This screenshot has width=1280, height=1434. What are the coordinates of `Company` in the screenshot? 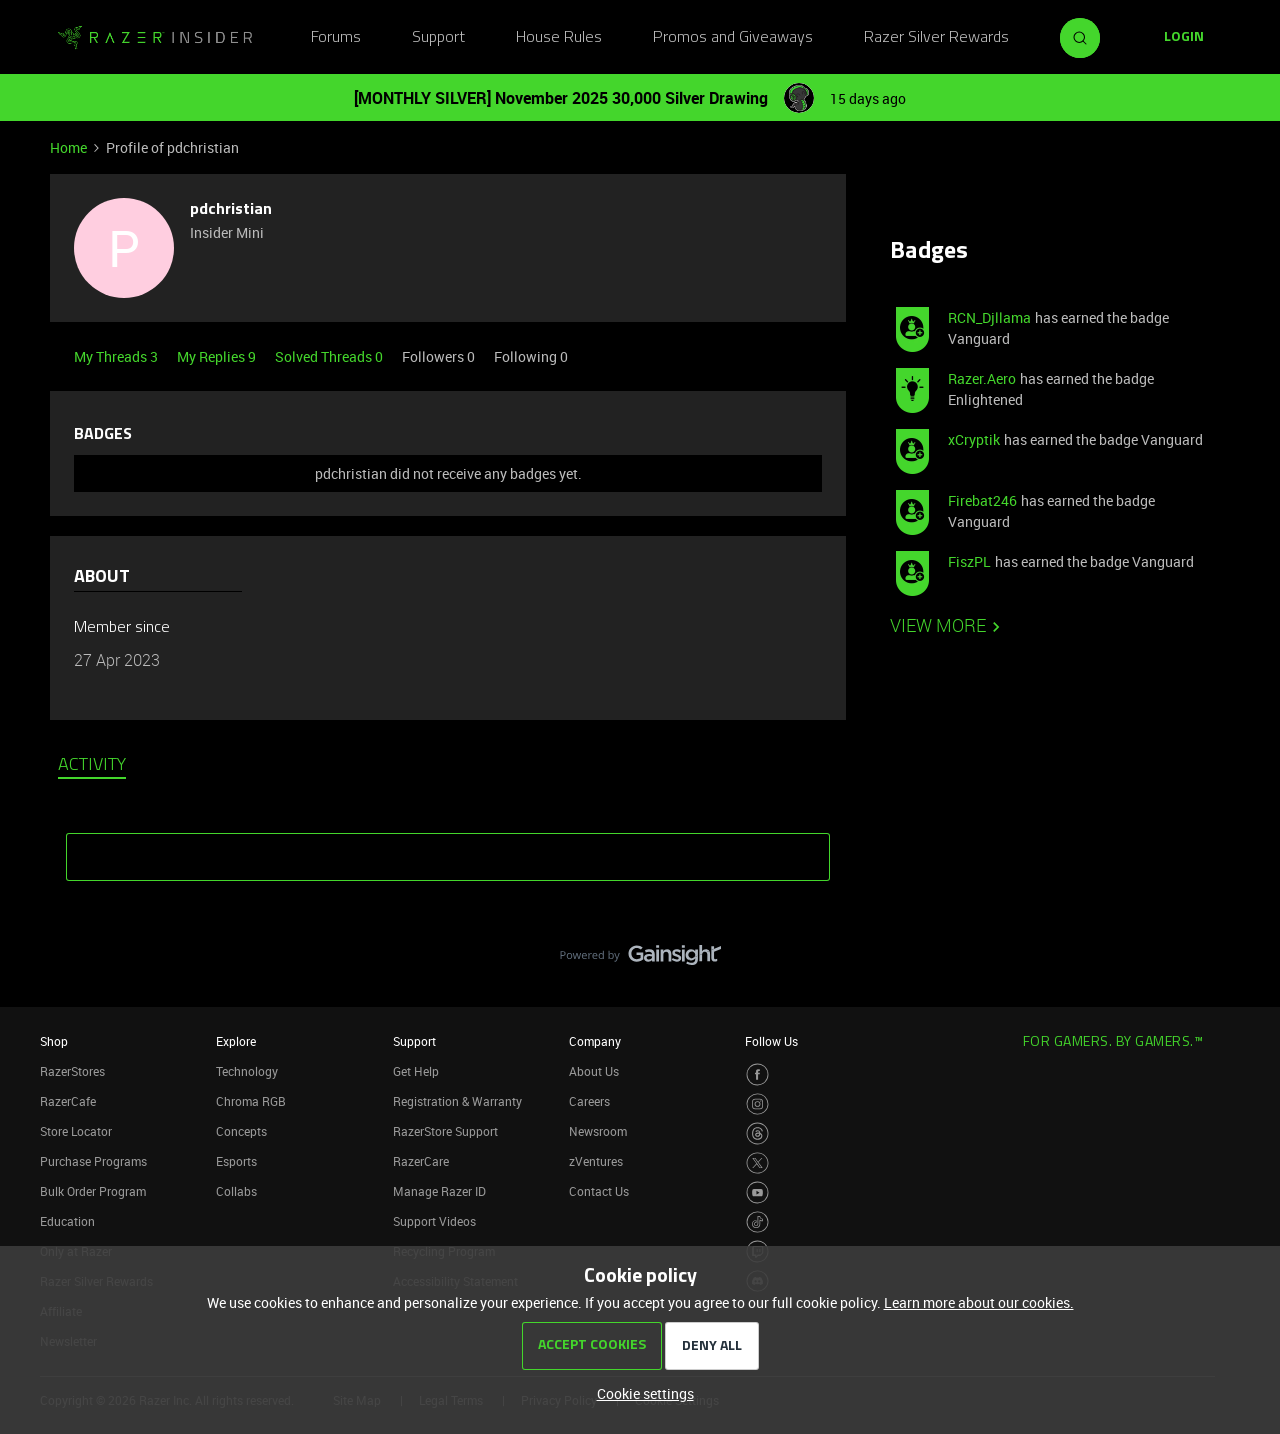 It's located at (595, 1041).